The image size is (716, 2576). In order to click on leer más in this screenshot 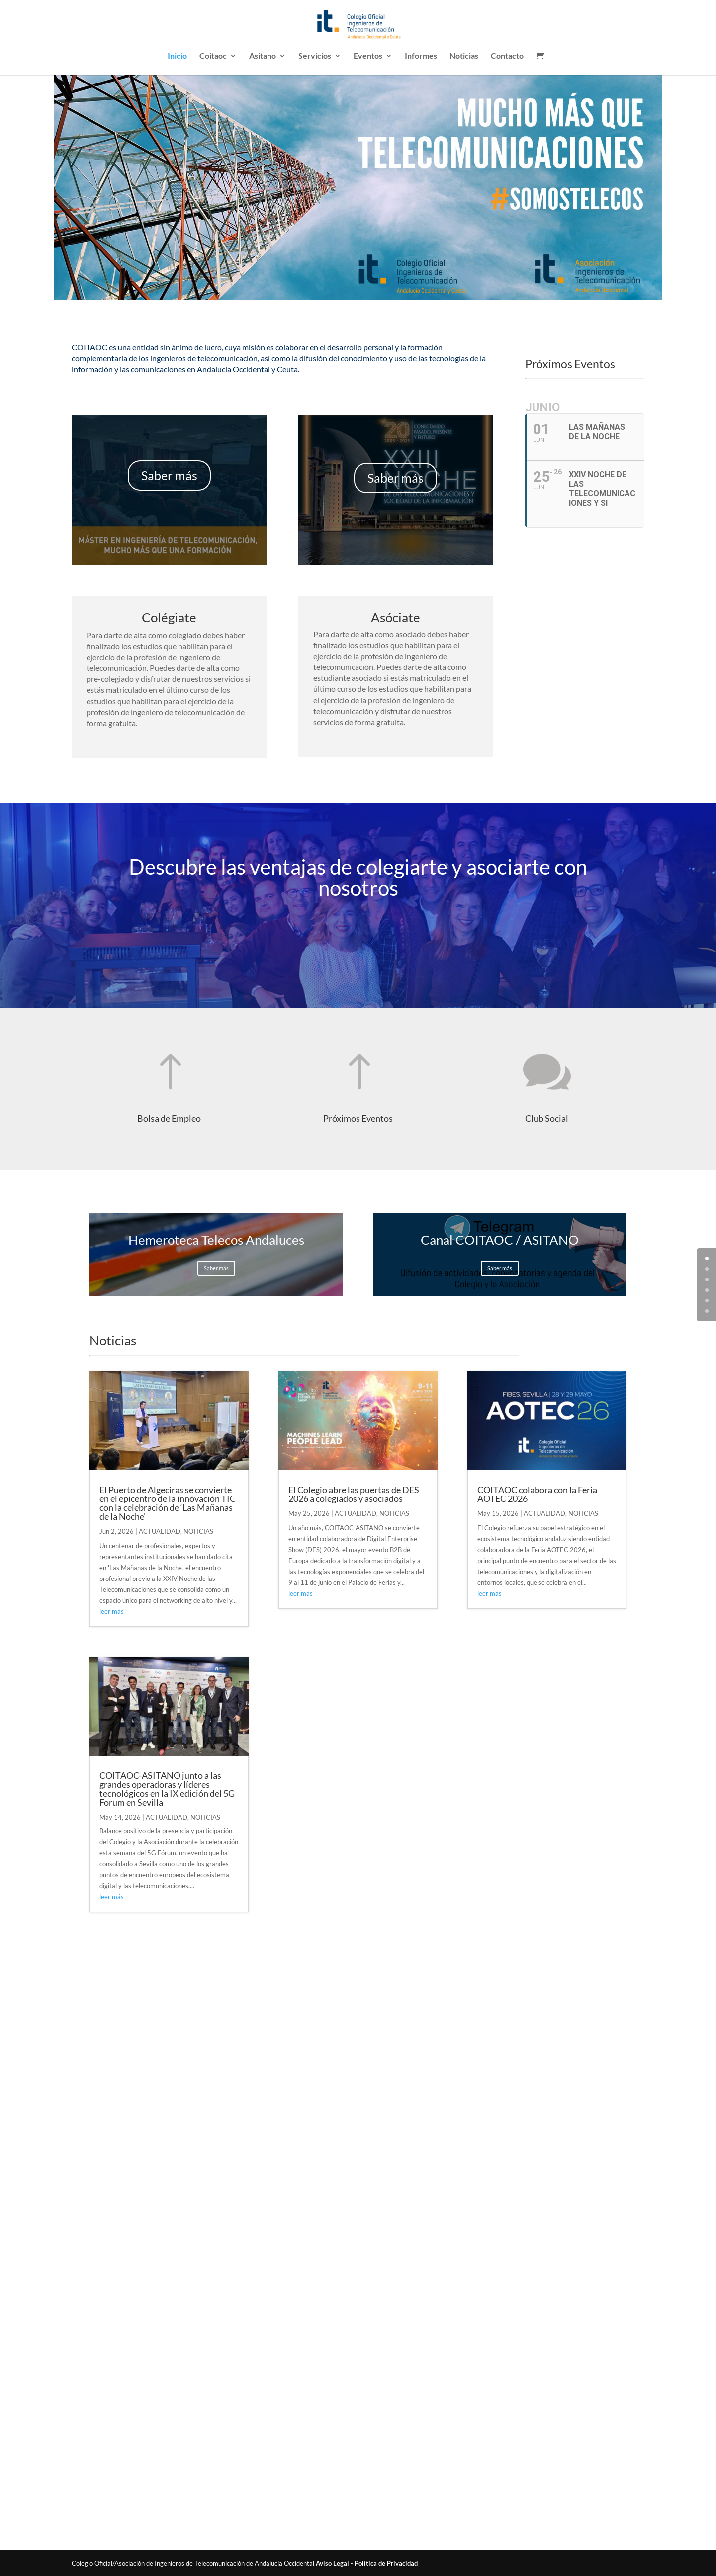, I will do `click(111, 1611)`.